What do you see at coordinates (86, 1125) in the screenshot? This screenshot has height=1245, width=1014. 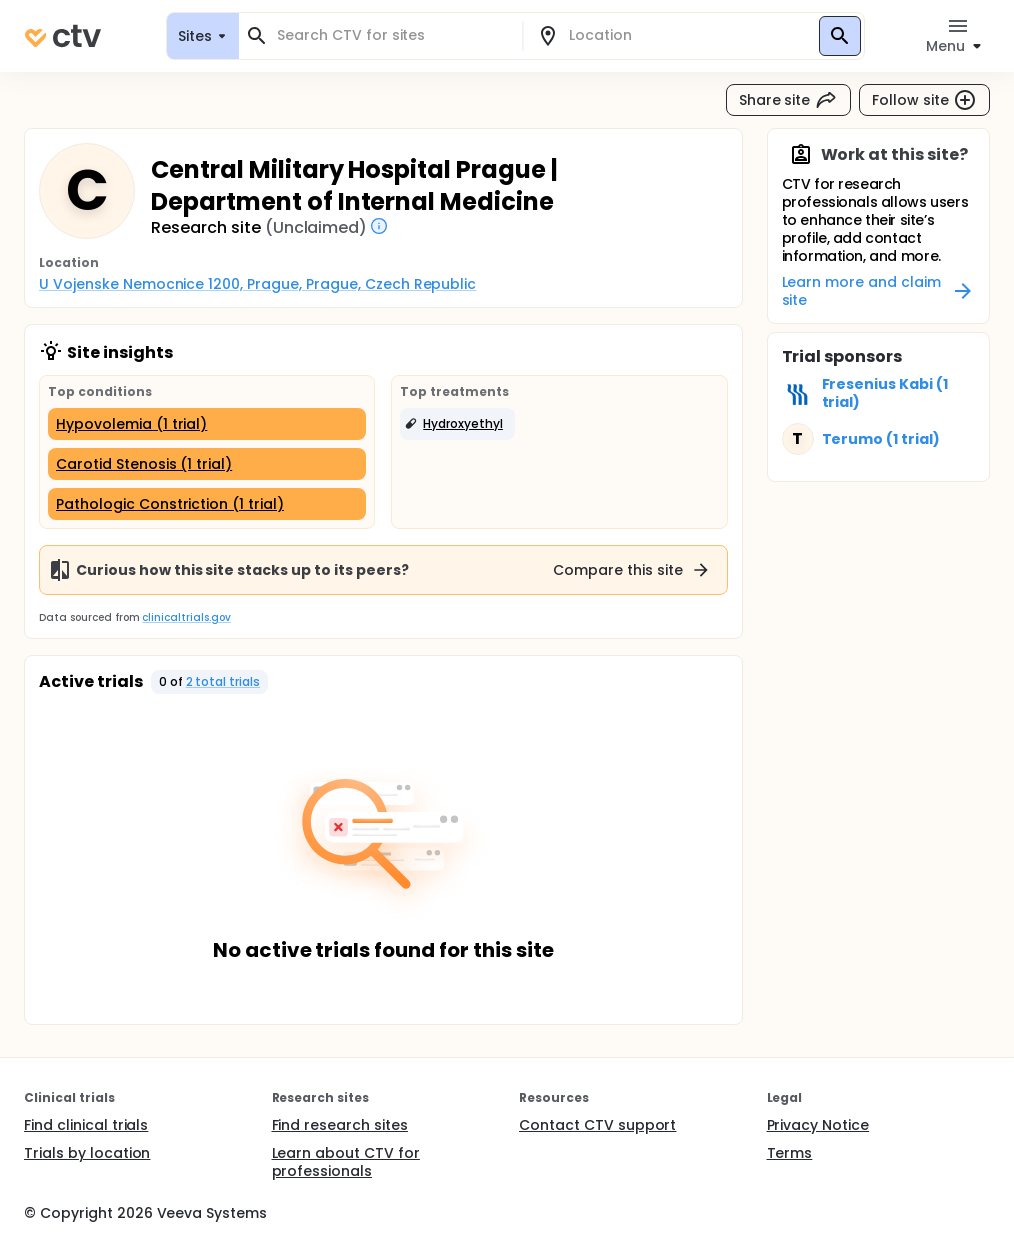 I see `Find clinical trials` at bounding box center [86, 1125].